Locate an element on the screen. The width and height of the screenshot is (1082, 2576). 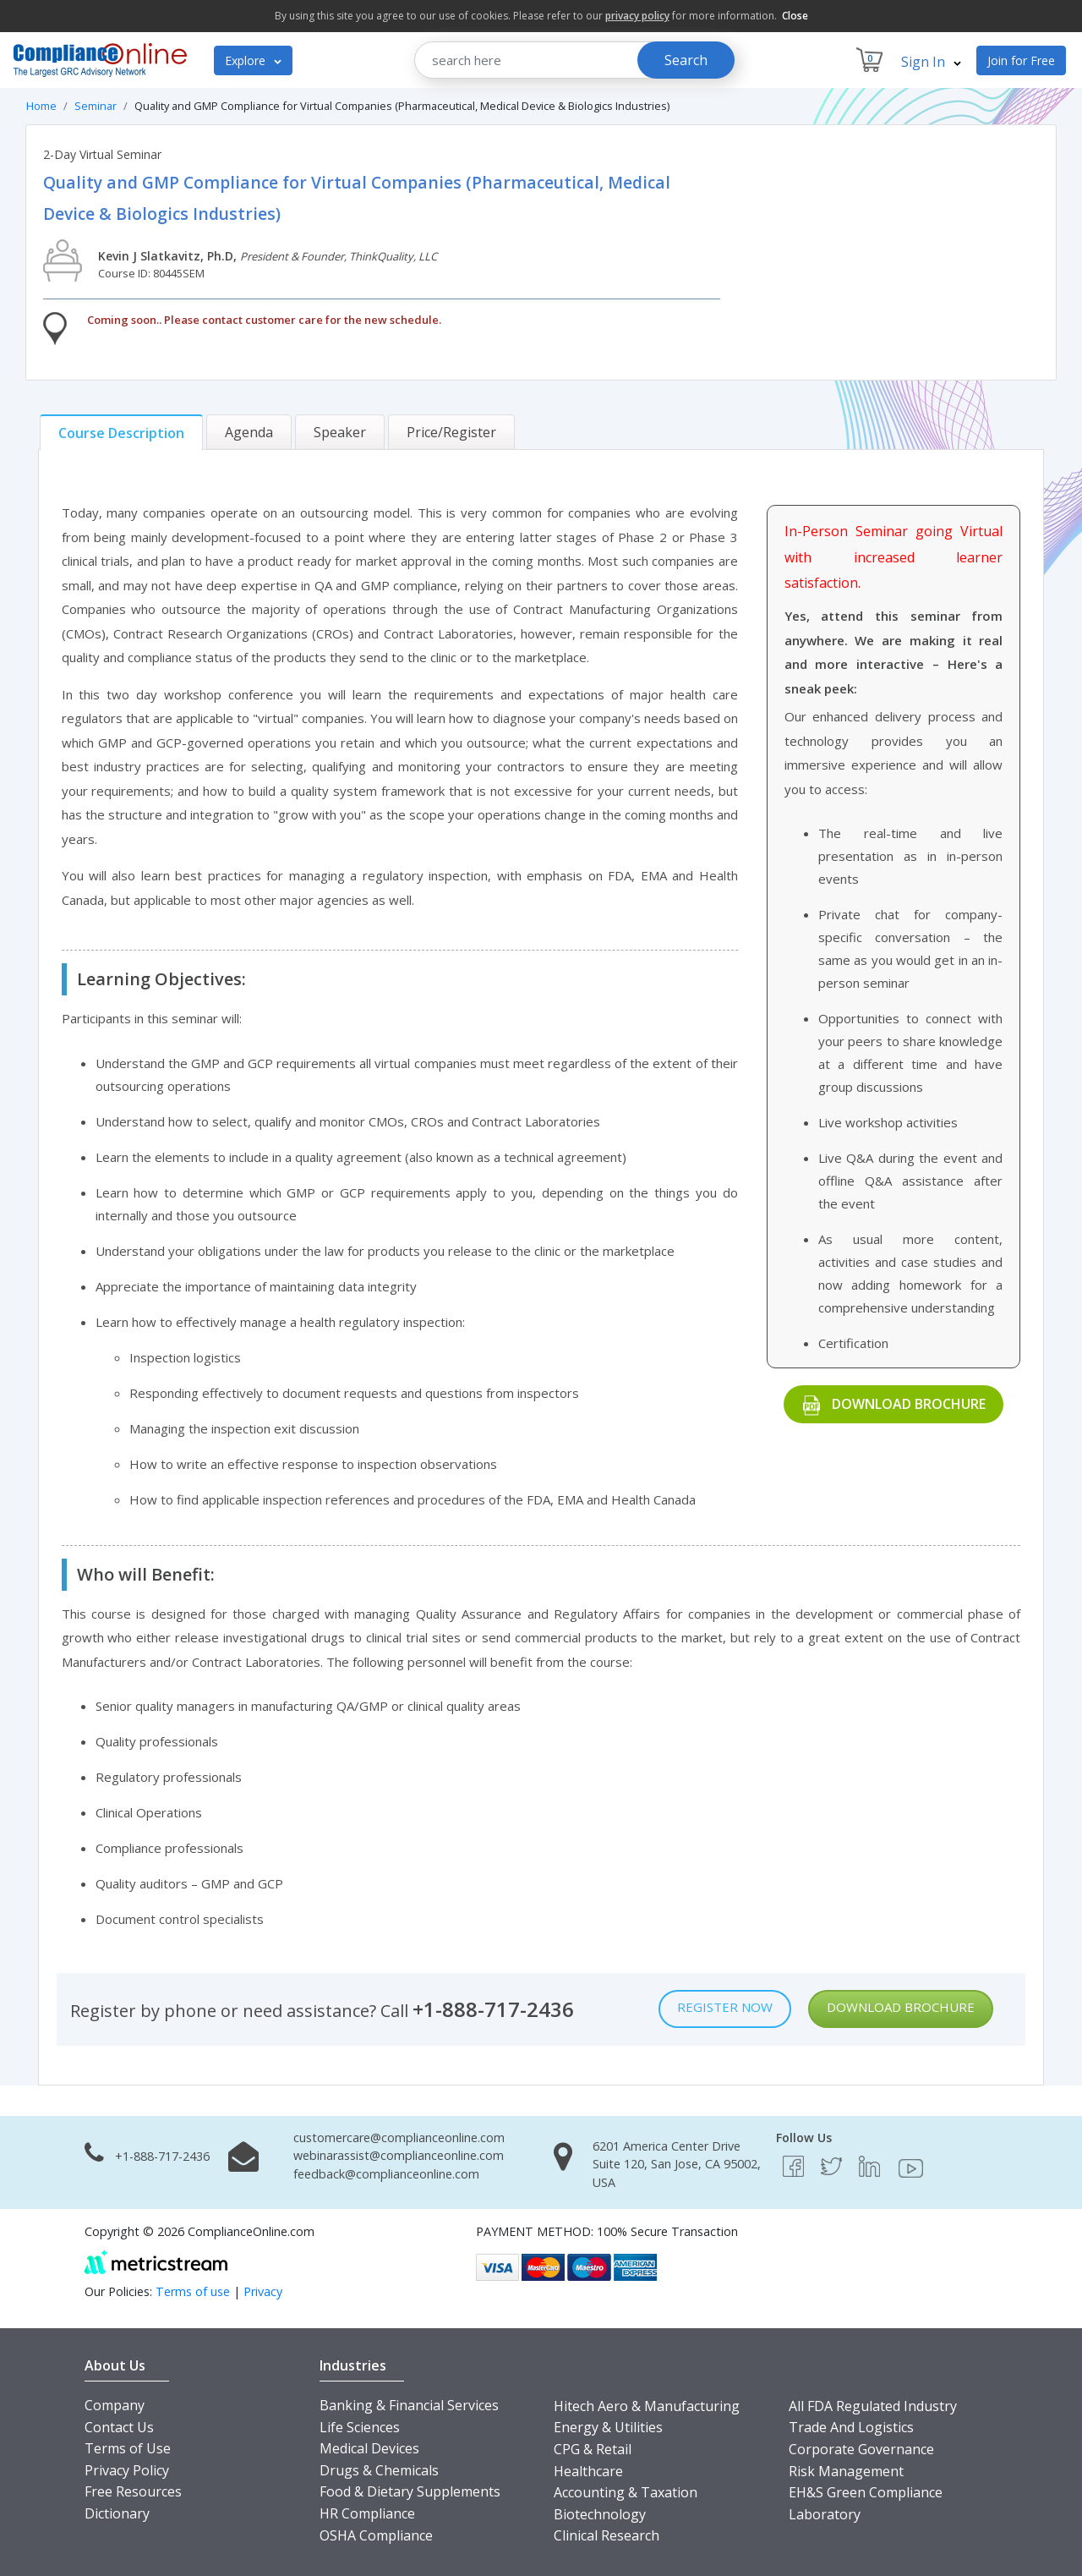
Life Sciences is located at coordinates (360, 2427).